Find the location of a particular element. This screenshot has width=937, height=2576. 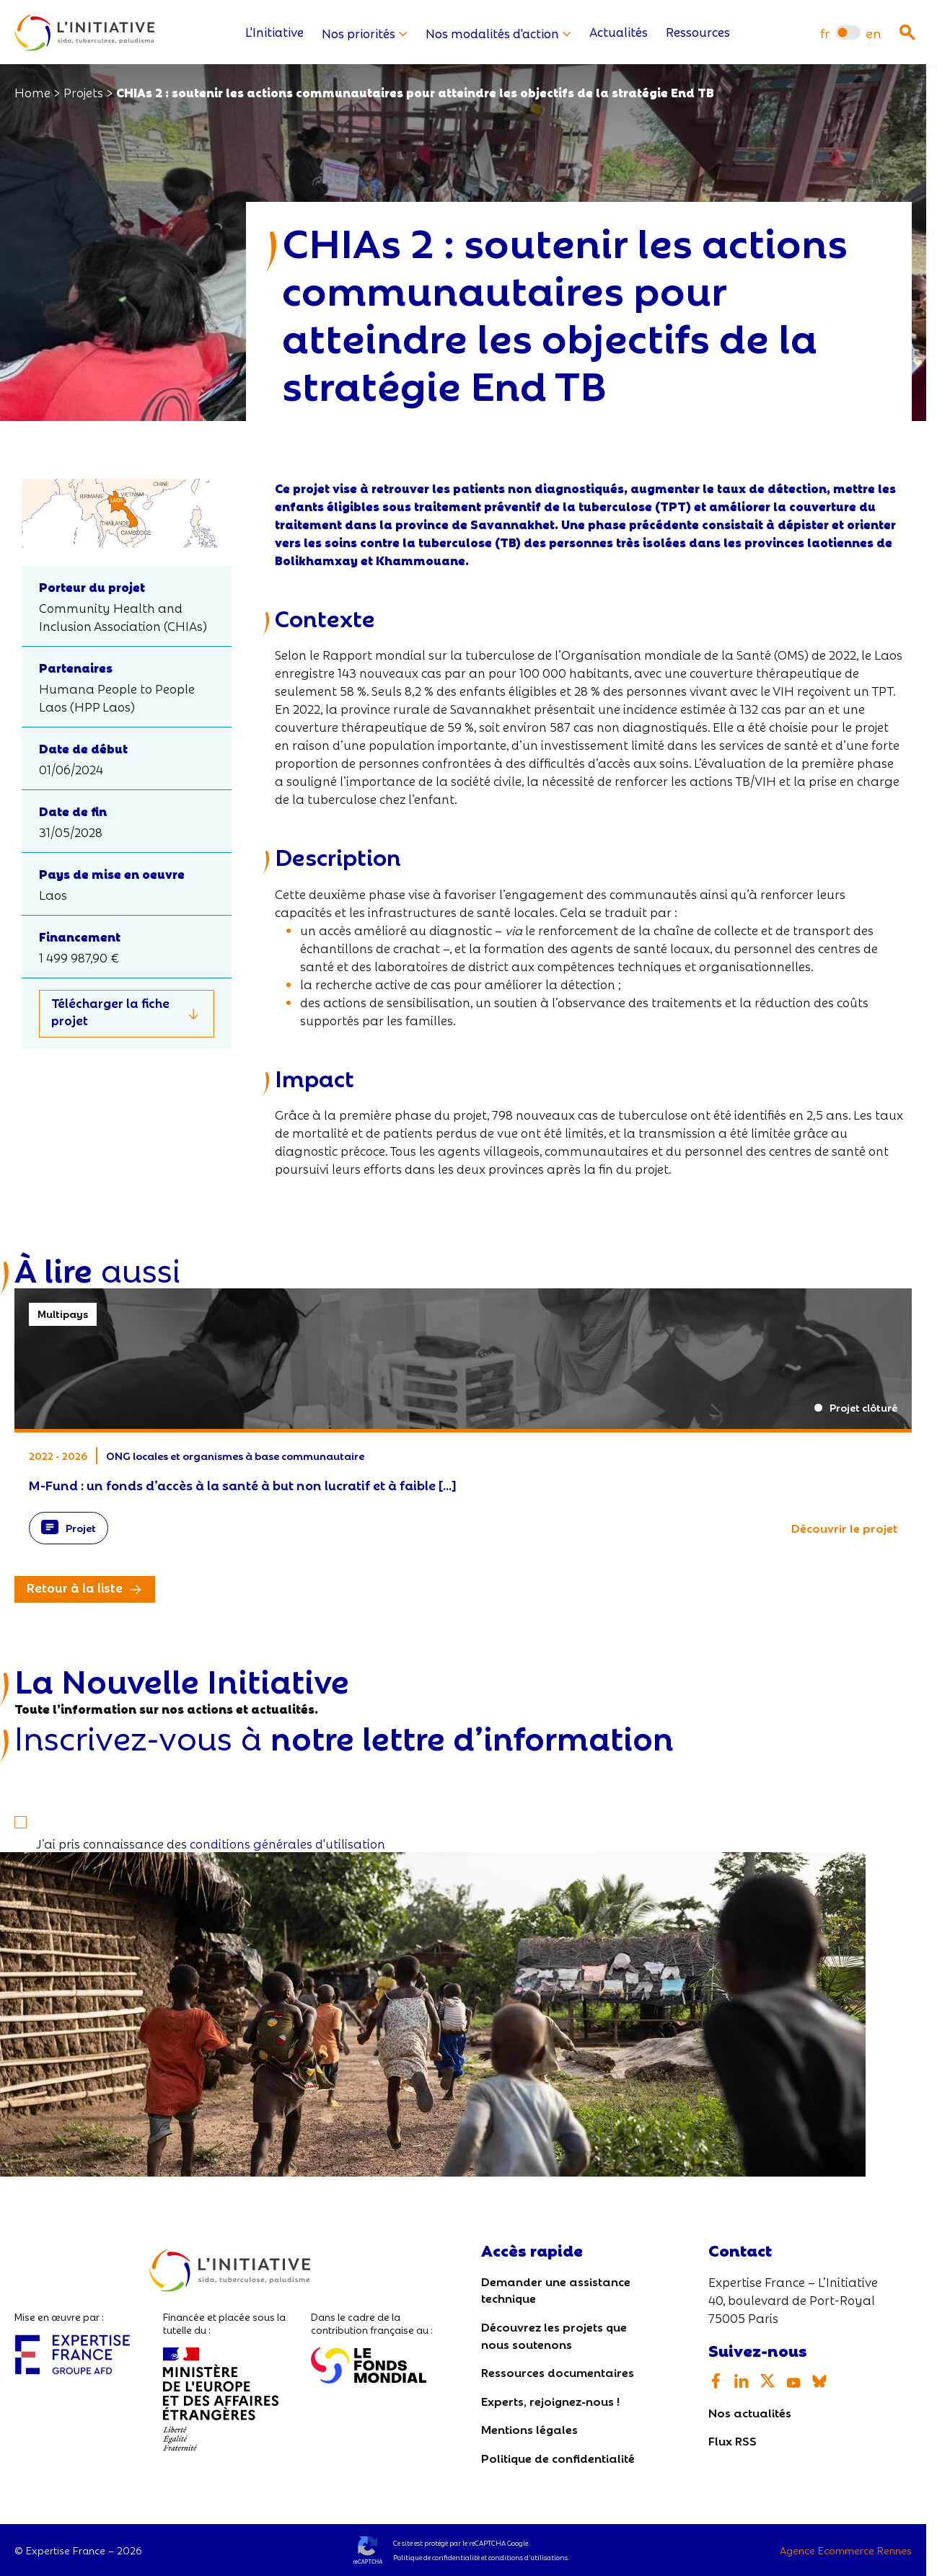

Nos actualités is located at coordinates (749, 2412).